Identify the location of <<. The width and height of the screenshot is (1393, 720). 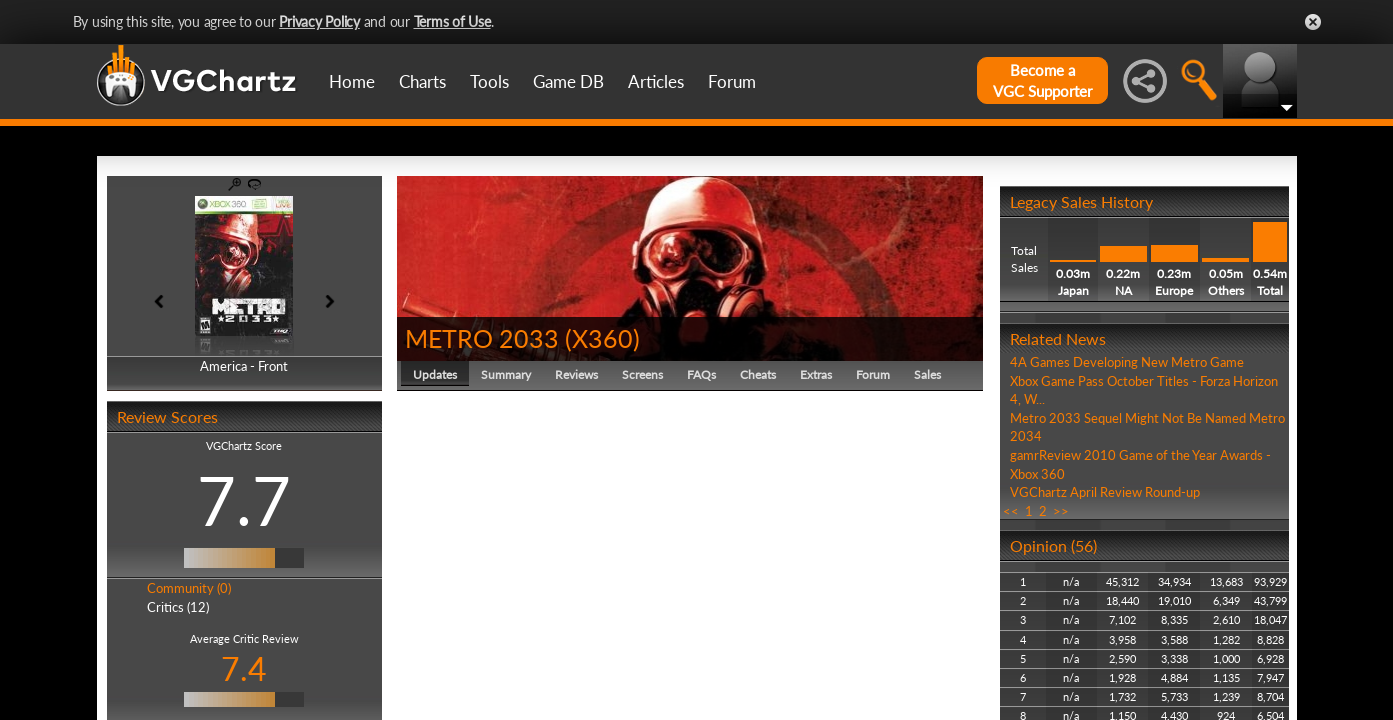
(1011, 511).